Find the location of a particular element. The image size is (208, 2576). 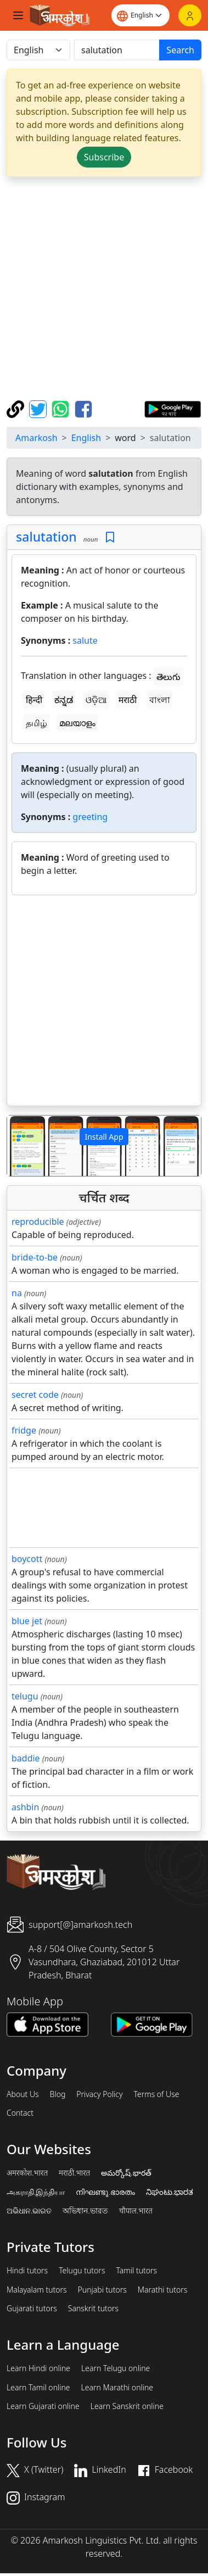

[खोजें] is located at coordinates (117, 50).